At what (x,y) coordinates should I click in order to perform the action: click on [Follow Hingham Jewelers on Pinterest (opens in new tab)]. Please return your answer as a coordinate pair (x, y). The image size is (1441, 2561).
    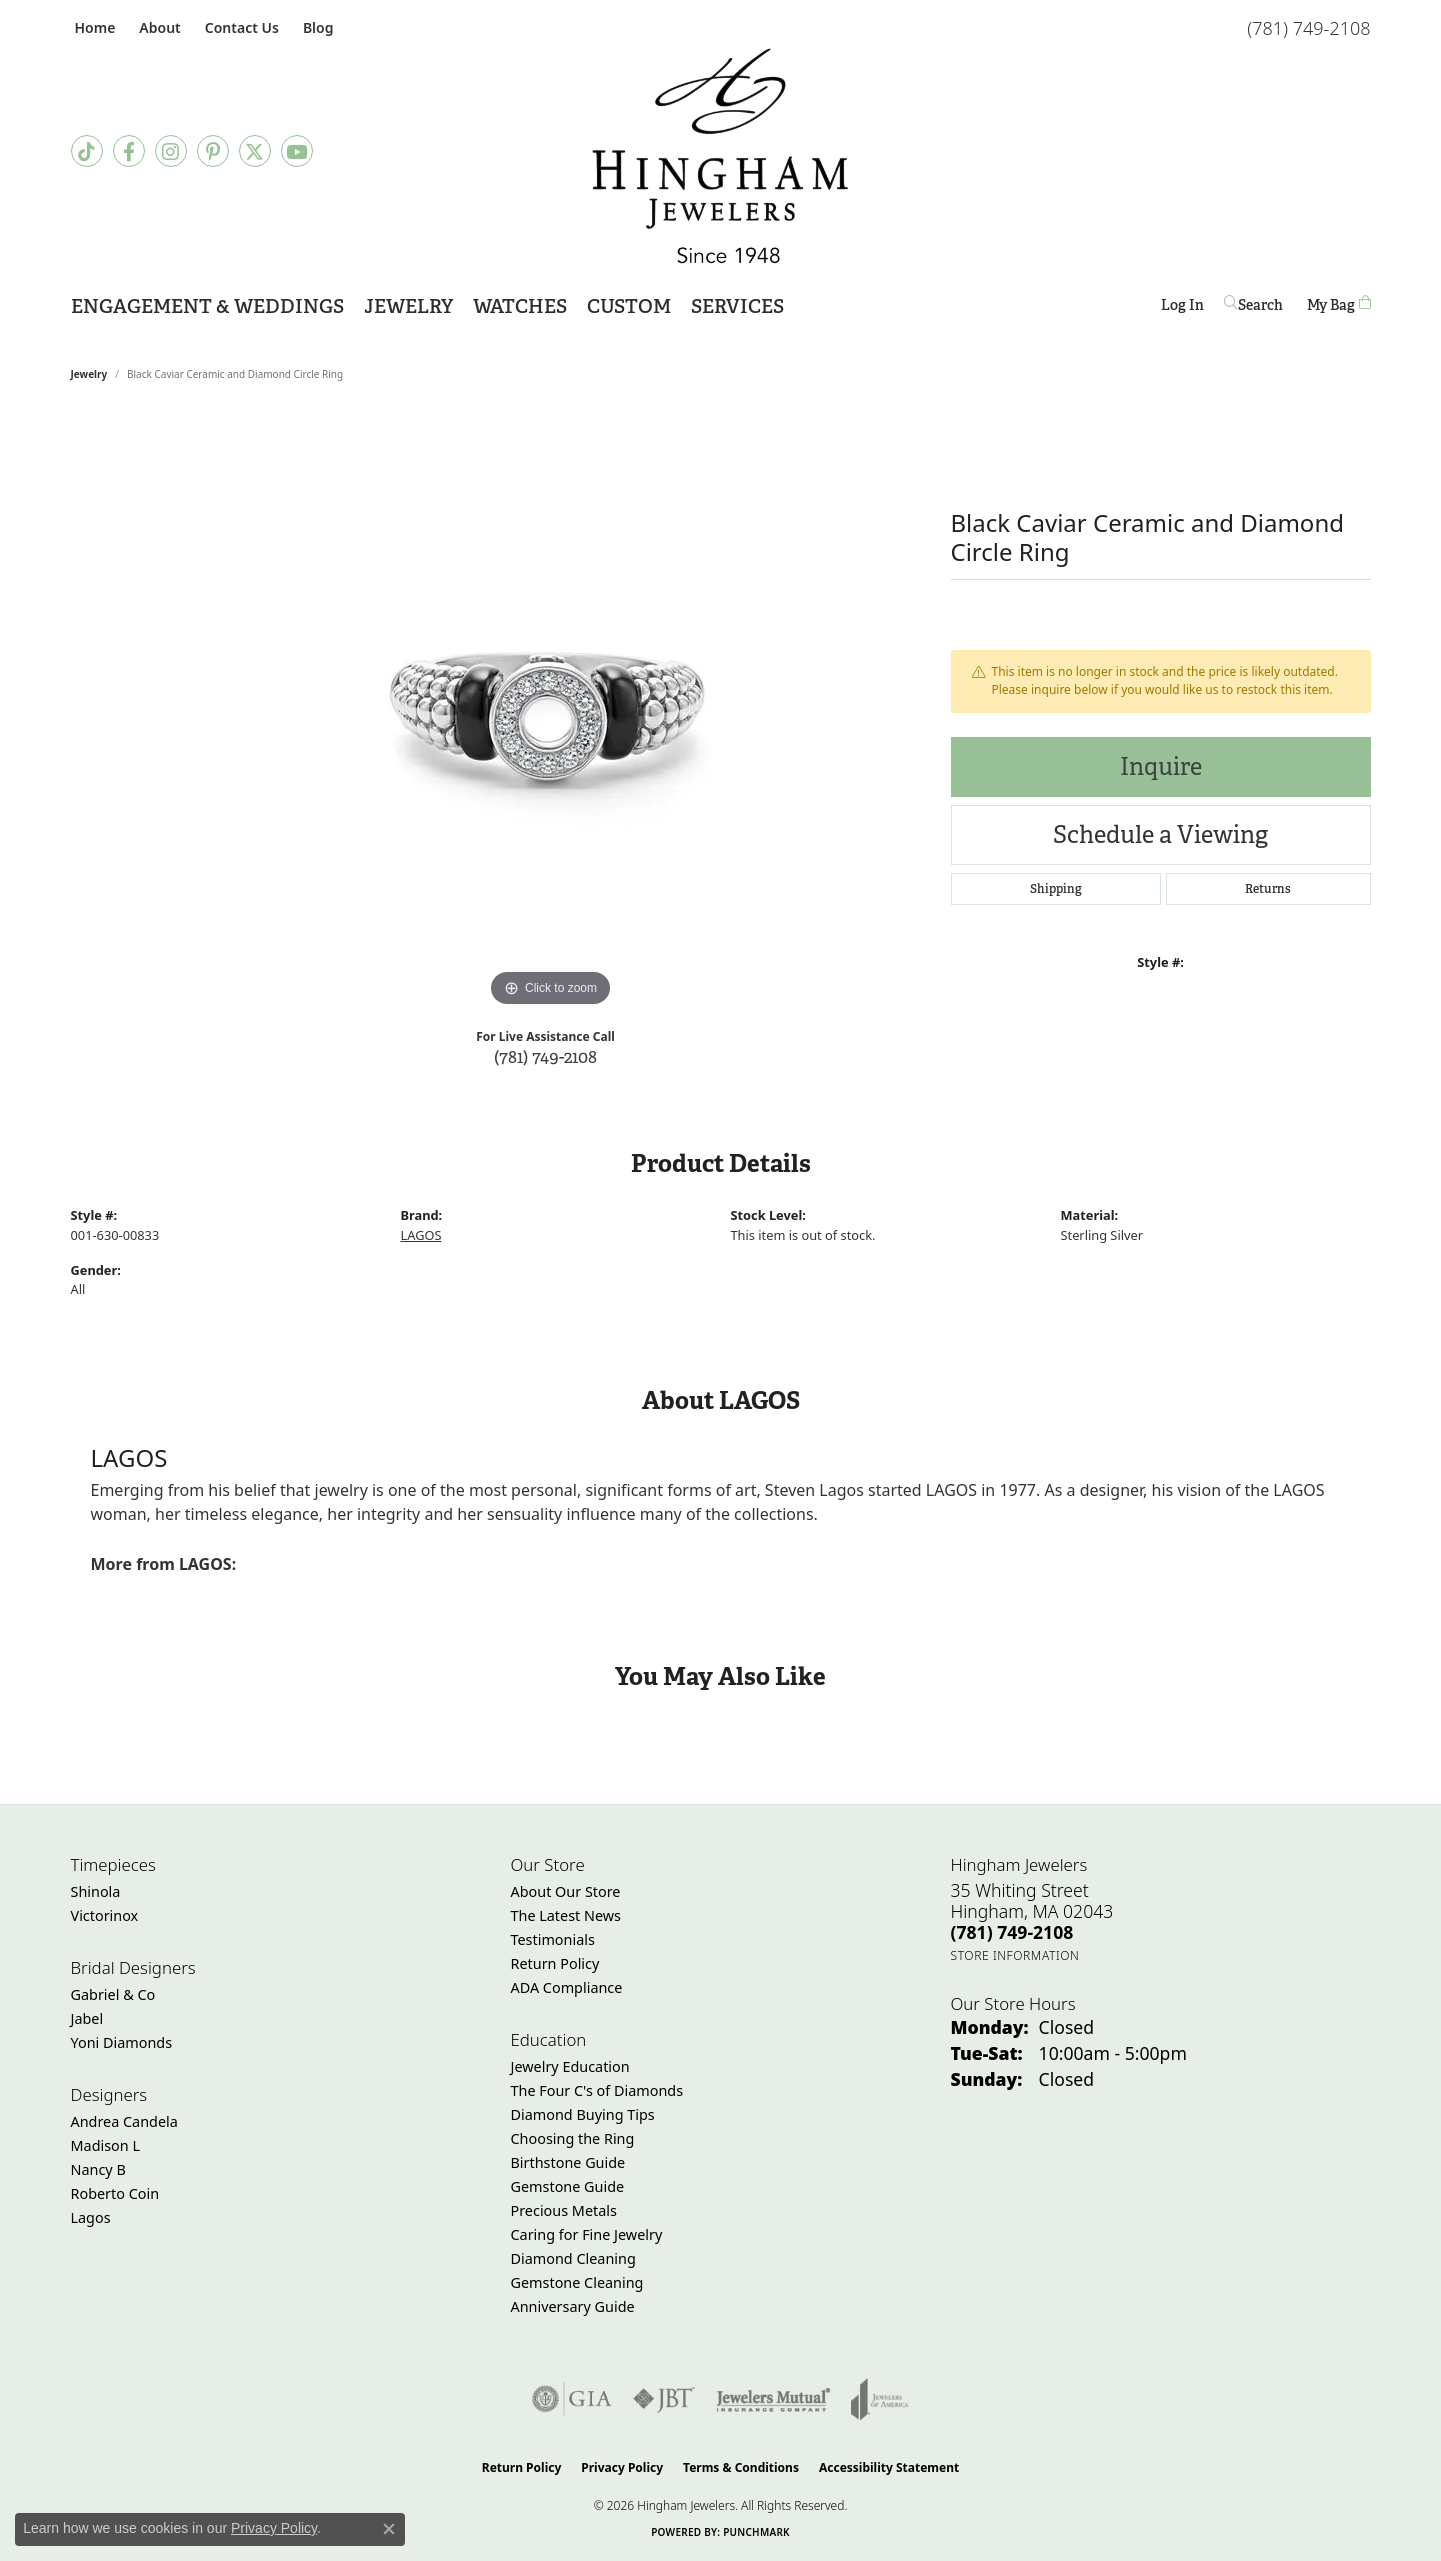
    Looking at the image, I should click on (213, 151).